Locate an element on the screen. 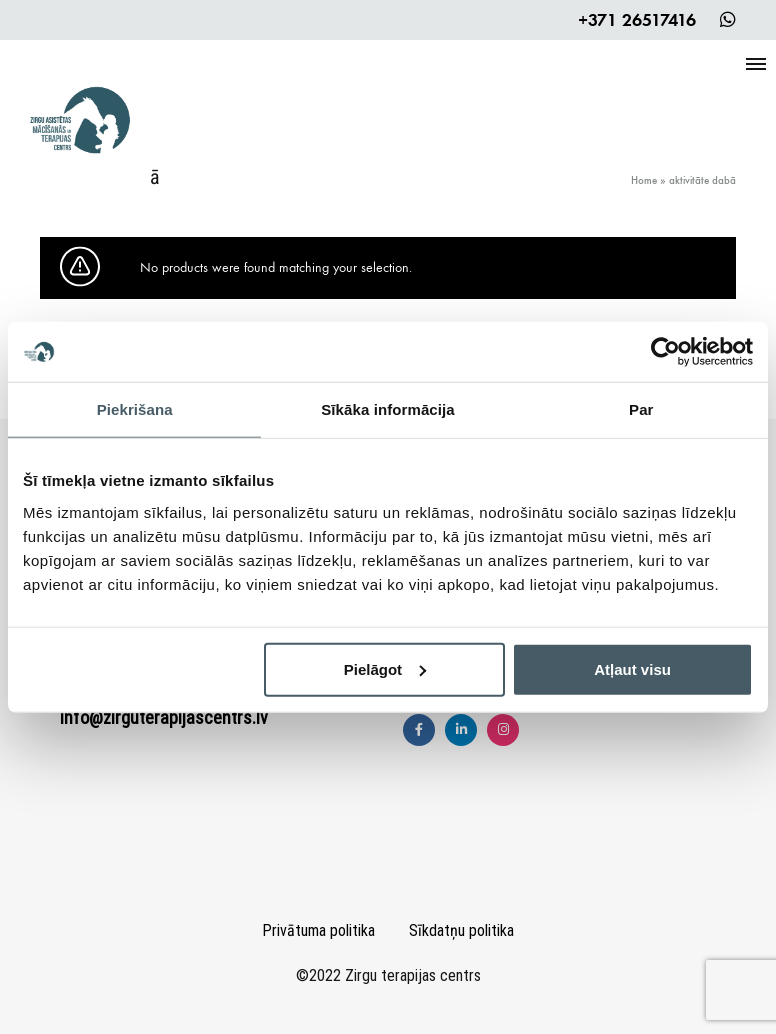 The image size is (776, 1034). info@zirguterapijascentrs.lv is located at coordinates (164, 717).